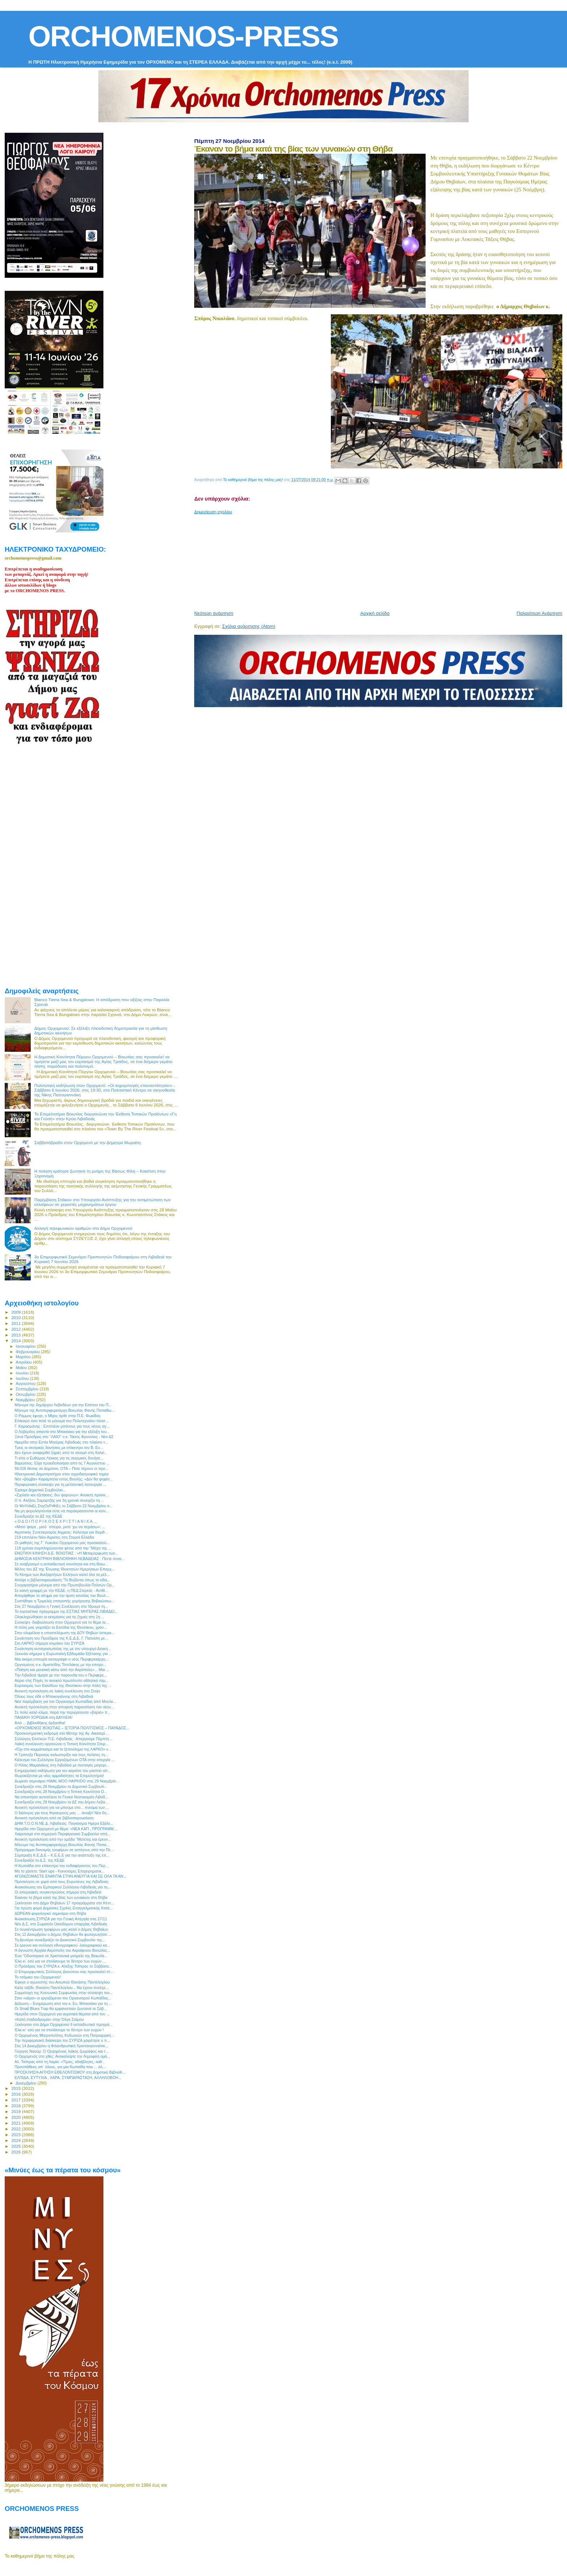 Image resolution: width=567 pixels, height=2576 pixels. What do you see at coordinates (60, 1664) in the screenshot?
I see `Οργισμένος ο κ. Αριστείδης Τσιπλάκος με την επιτρο...` at bounding box center [60, 1664].